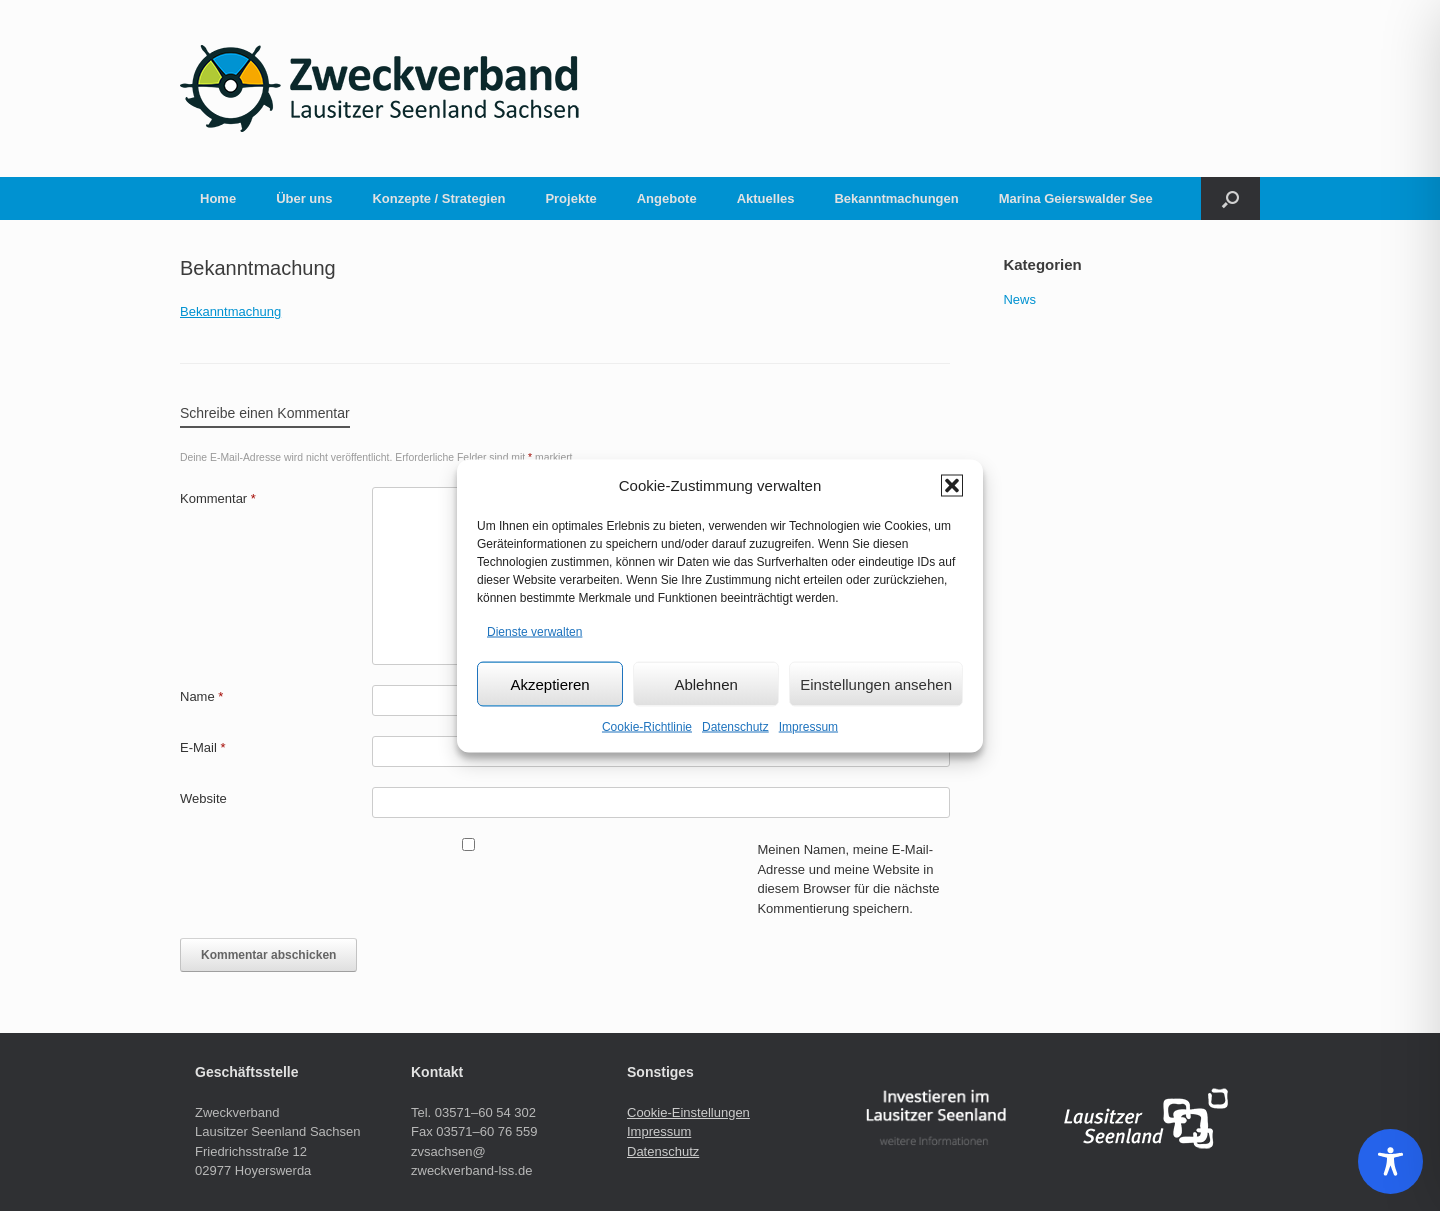 This screenshot has height=1211, width=1440. What do you see at coordinates (230, 311) in the screenshot?
I see `Bekanntmachung` at bounding box center [230, 311].